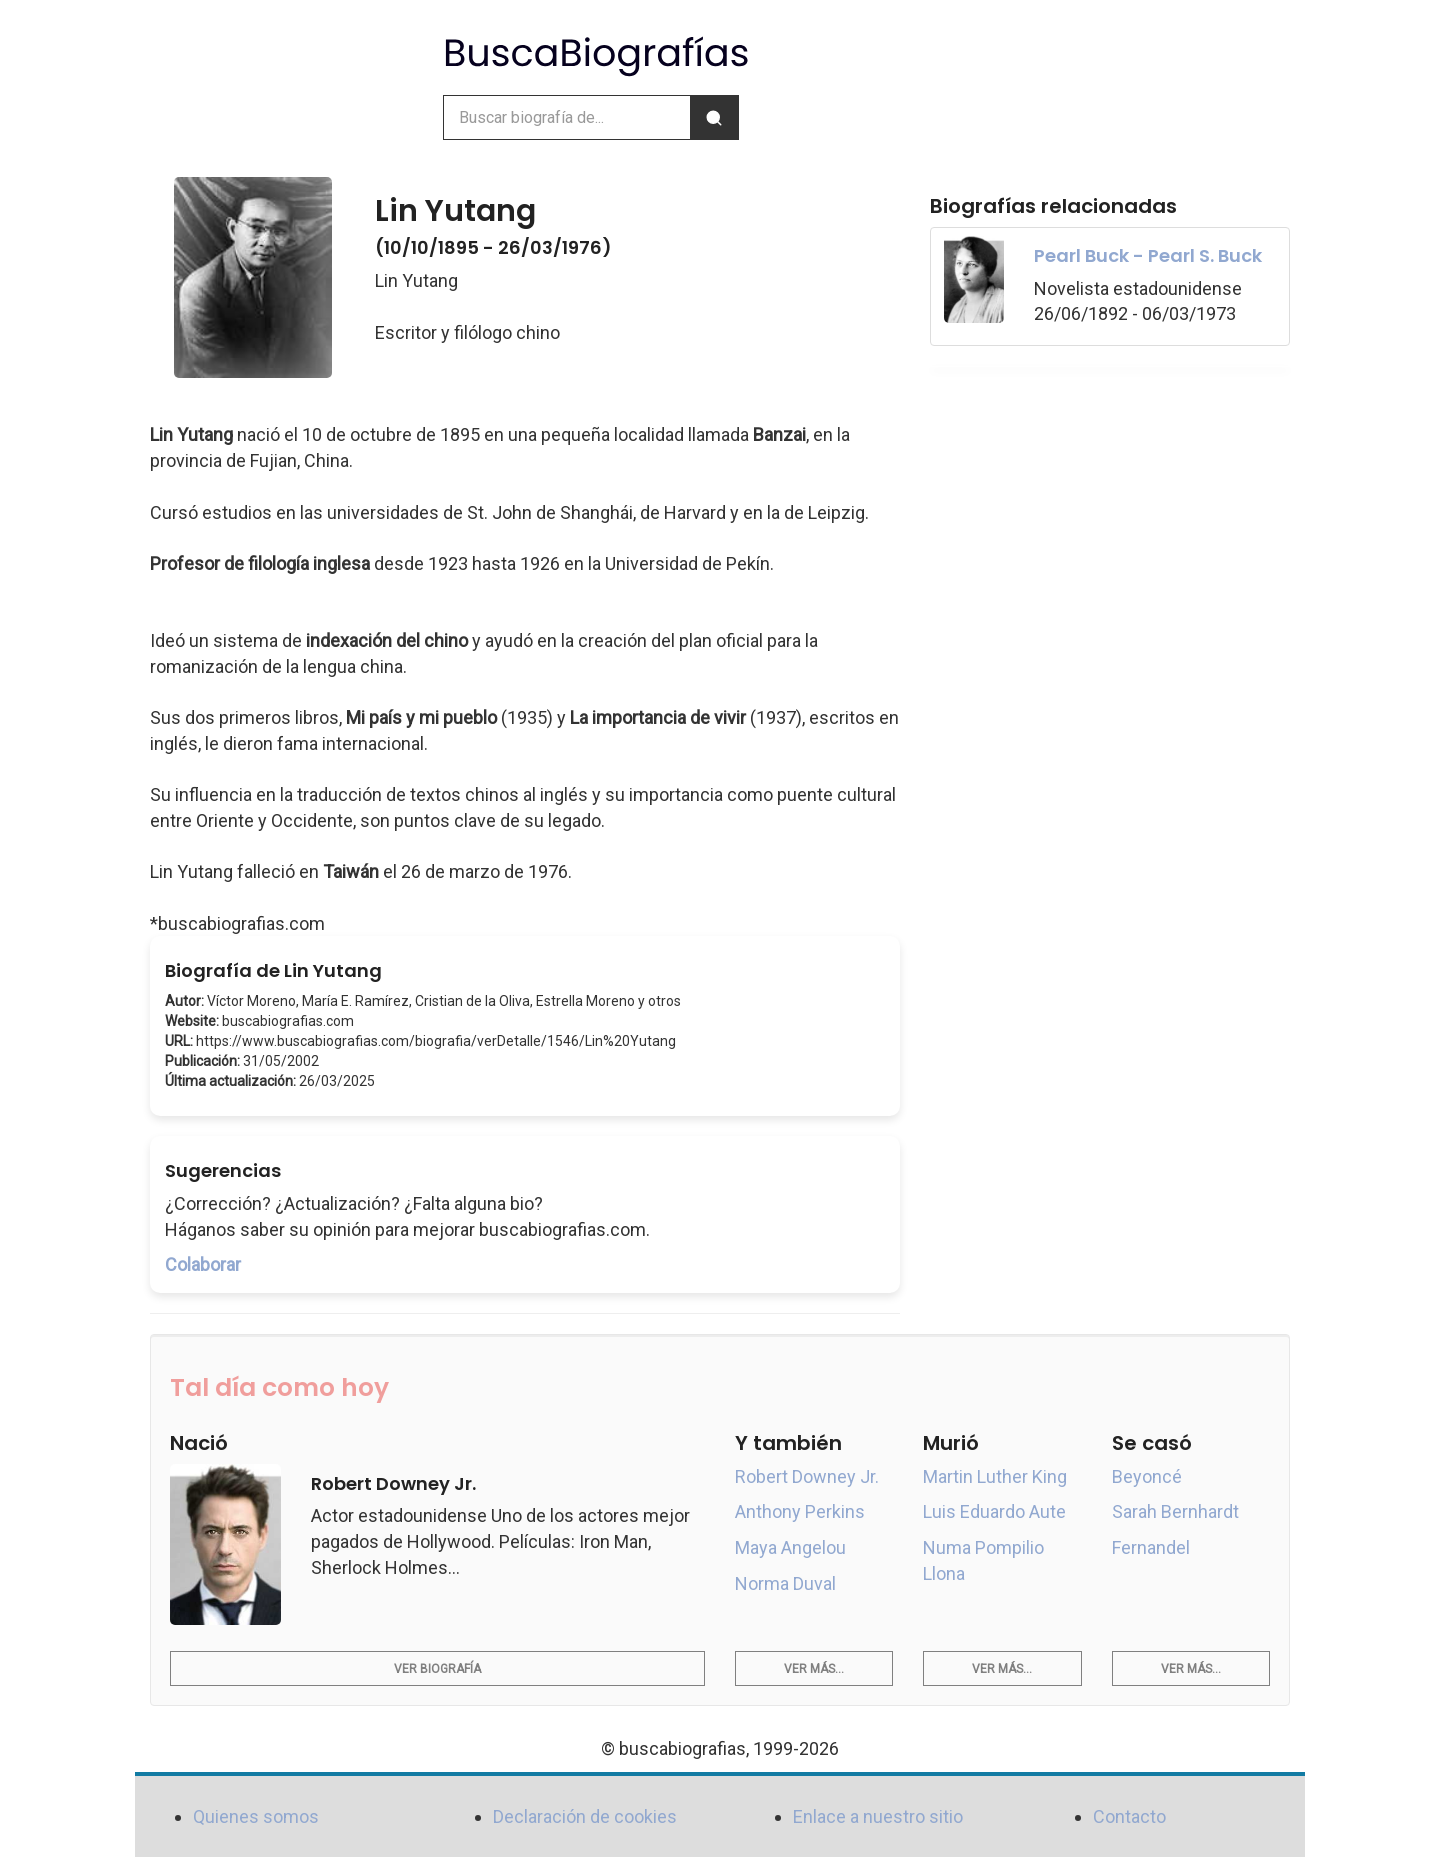 The image size is (1440, 1857). What do you see at coordinates (994, 1511) in the screenshot?
I see `Luis Eduardo Aute` at bounding box center [994, 1511].